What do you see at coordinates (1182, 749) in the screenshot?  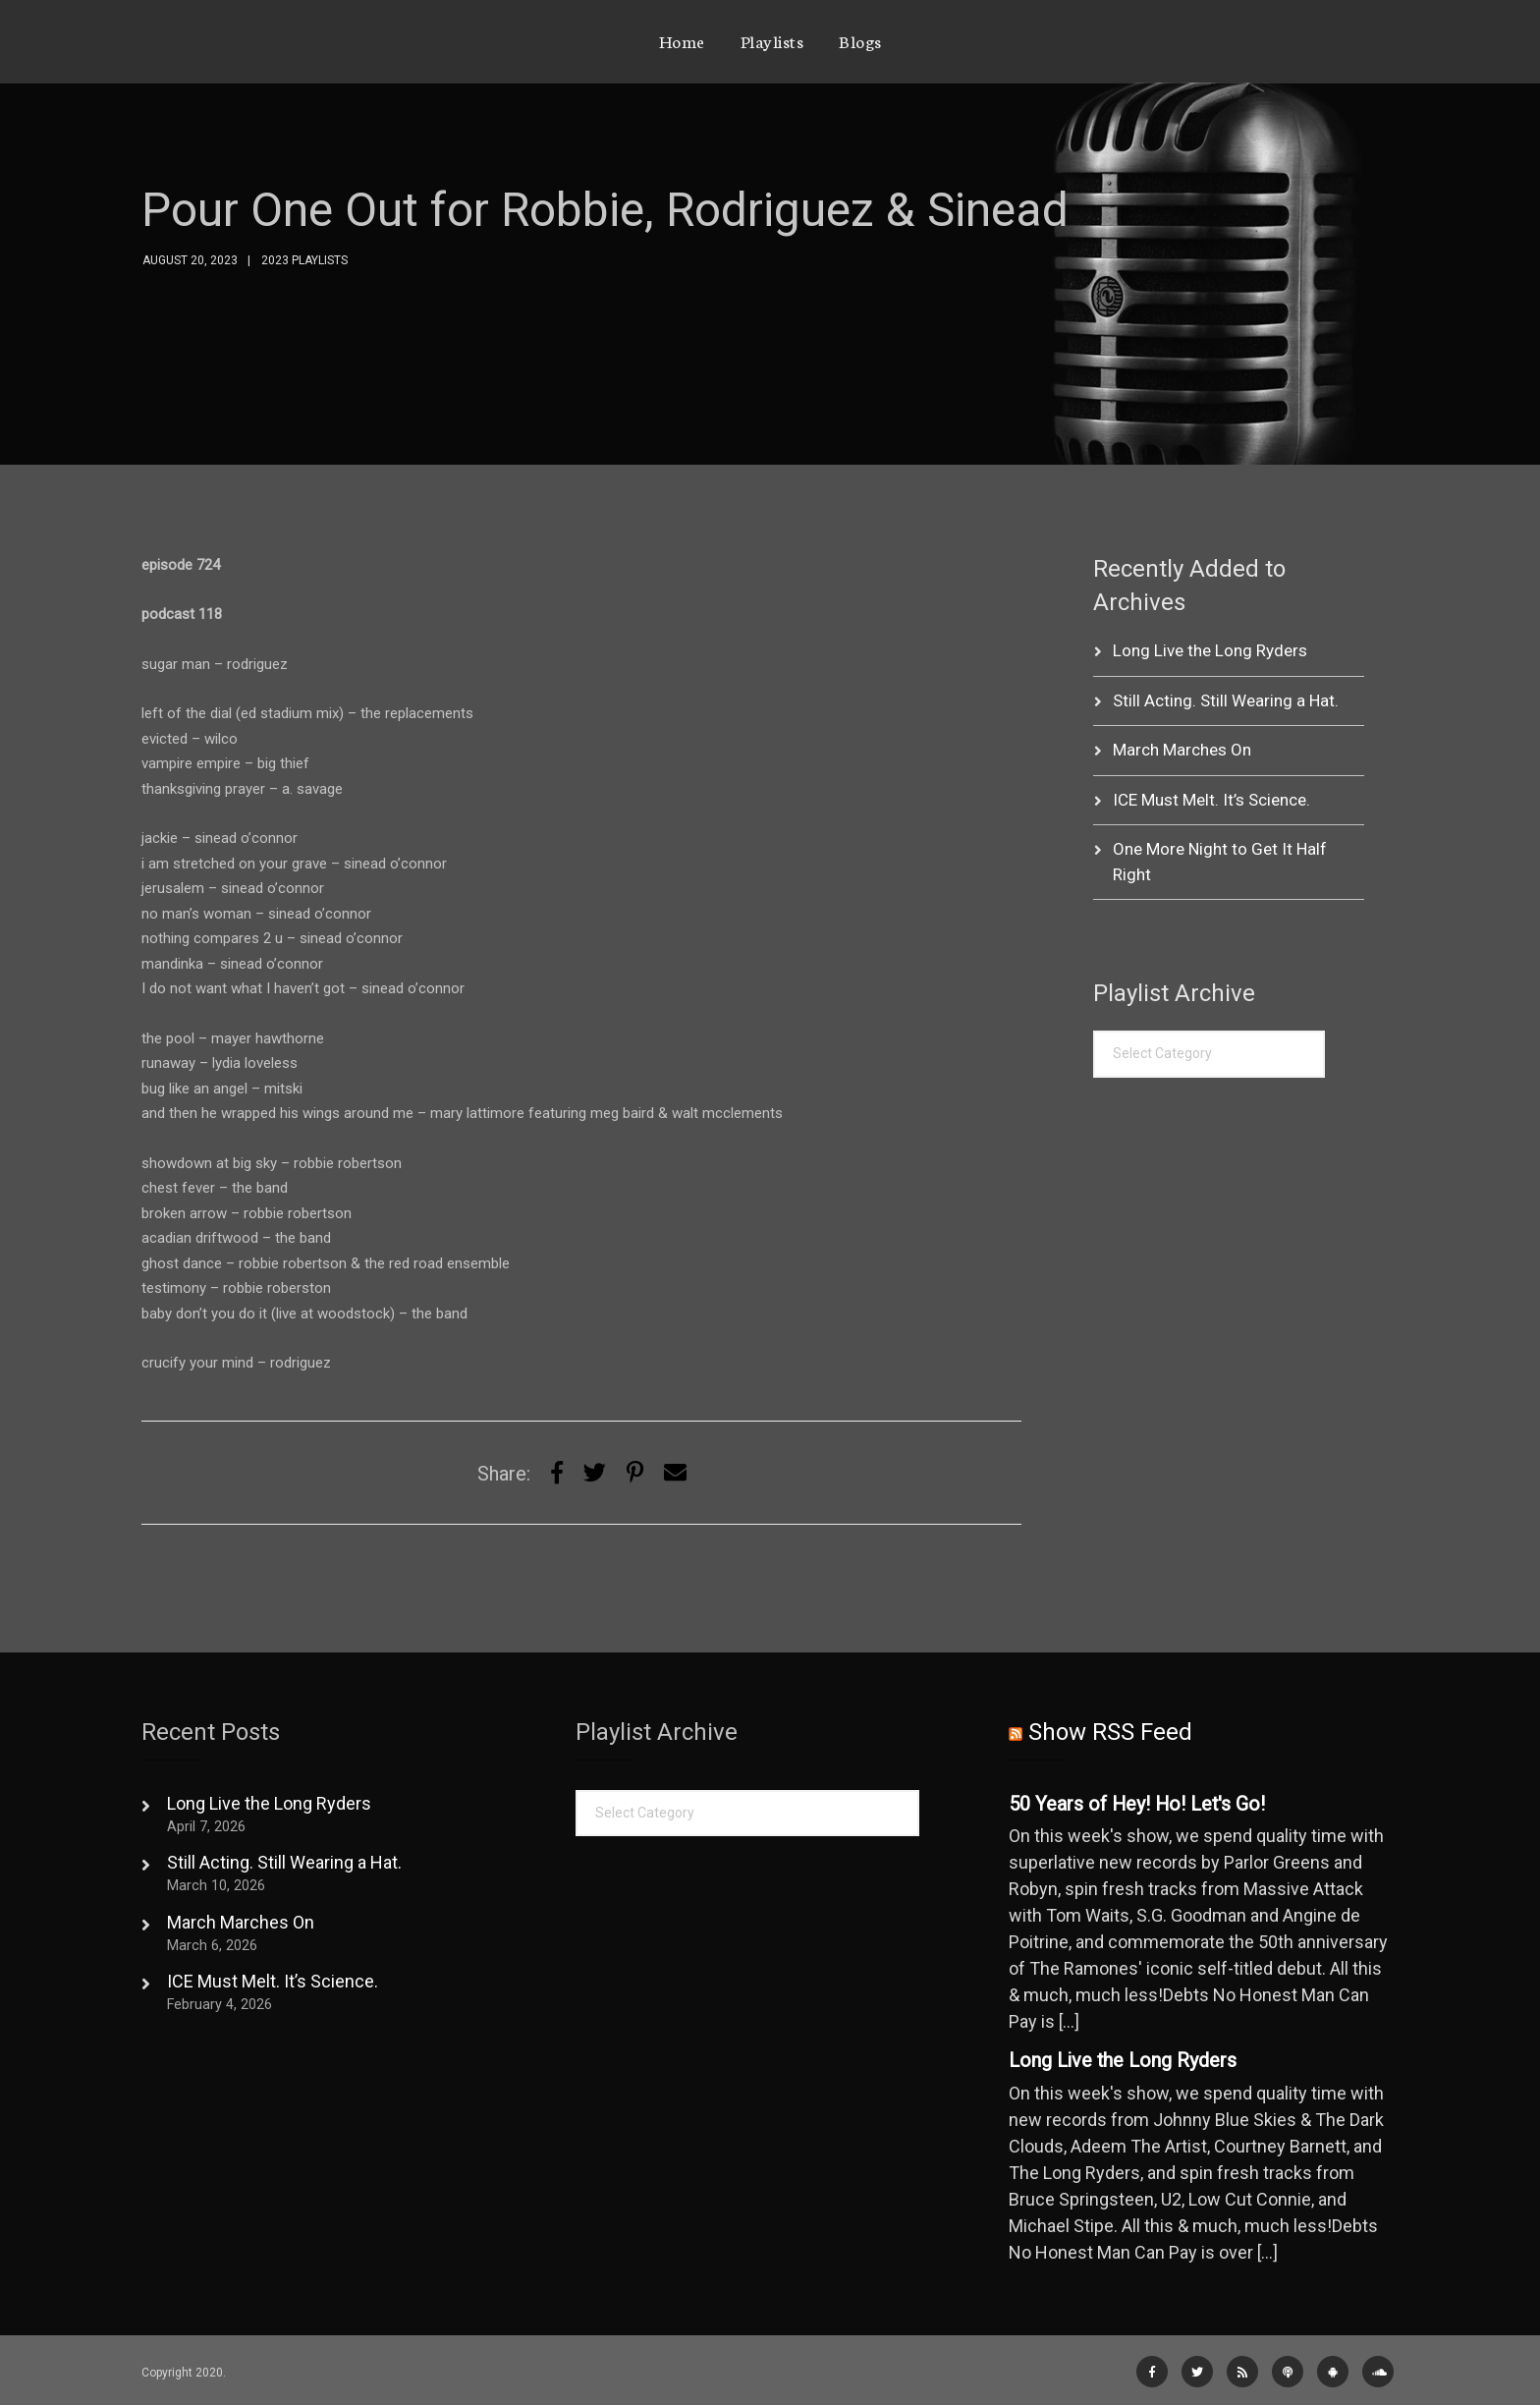 I see `March Marches On` at bounding box center [1182, 749].